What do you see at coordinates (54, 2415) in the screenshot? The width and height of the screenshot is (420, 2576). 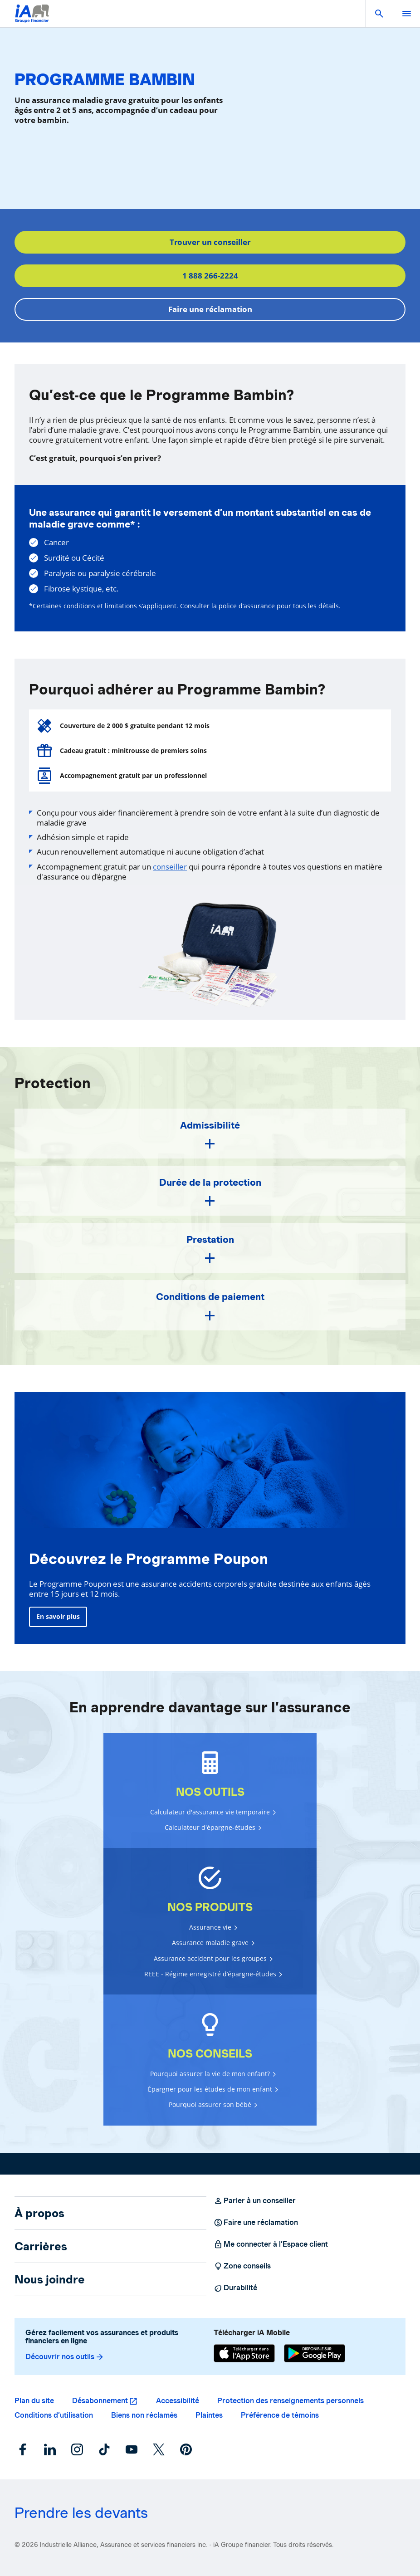 I see `Conditions d’utilisation` at bounding box center [54, 2415].